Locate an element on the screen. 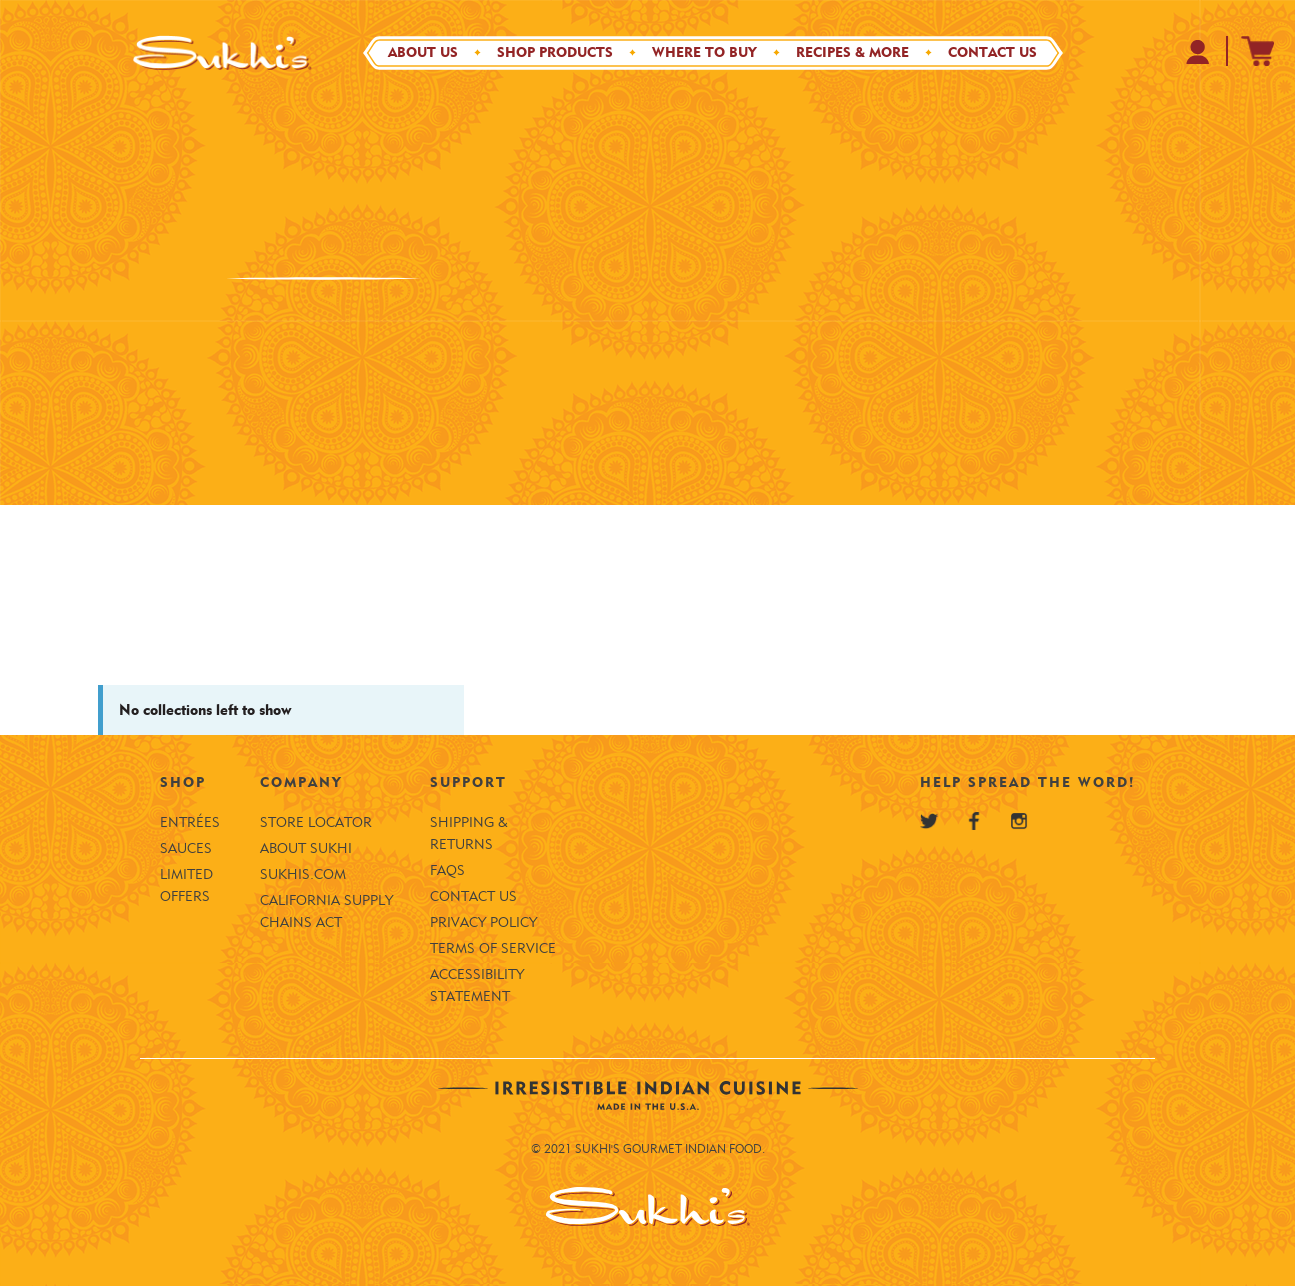  Recipes & More is located at coordinates (852, 52).